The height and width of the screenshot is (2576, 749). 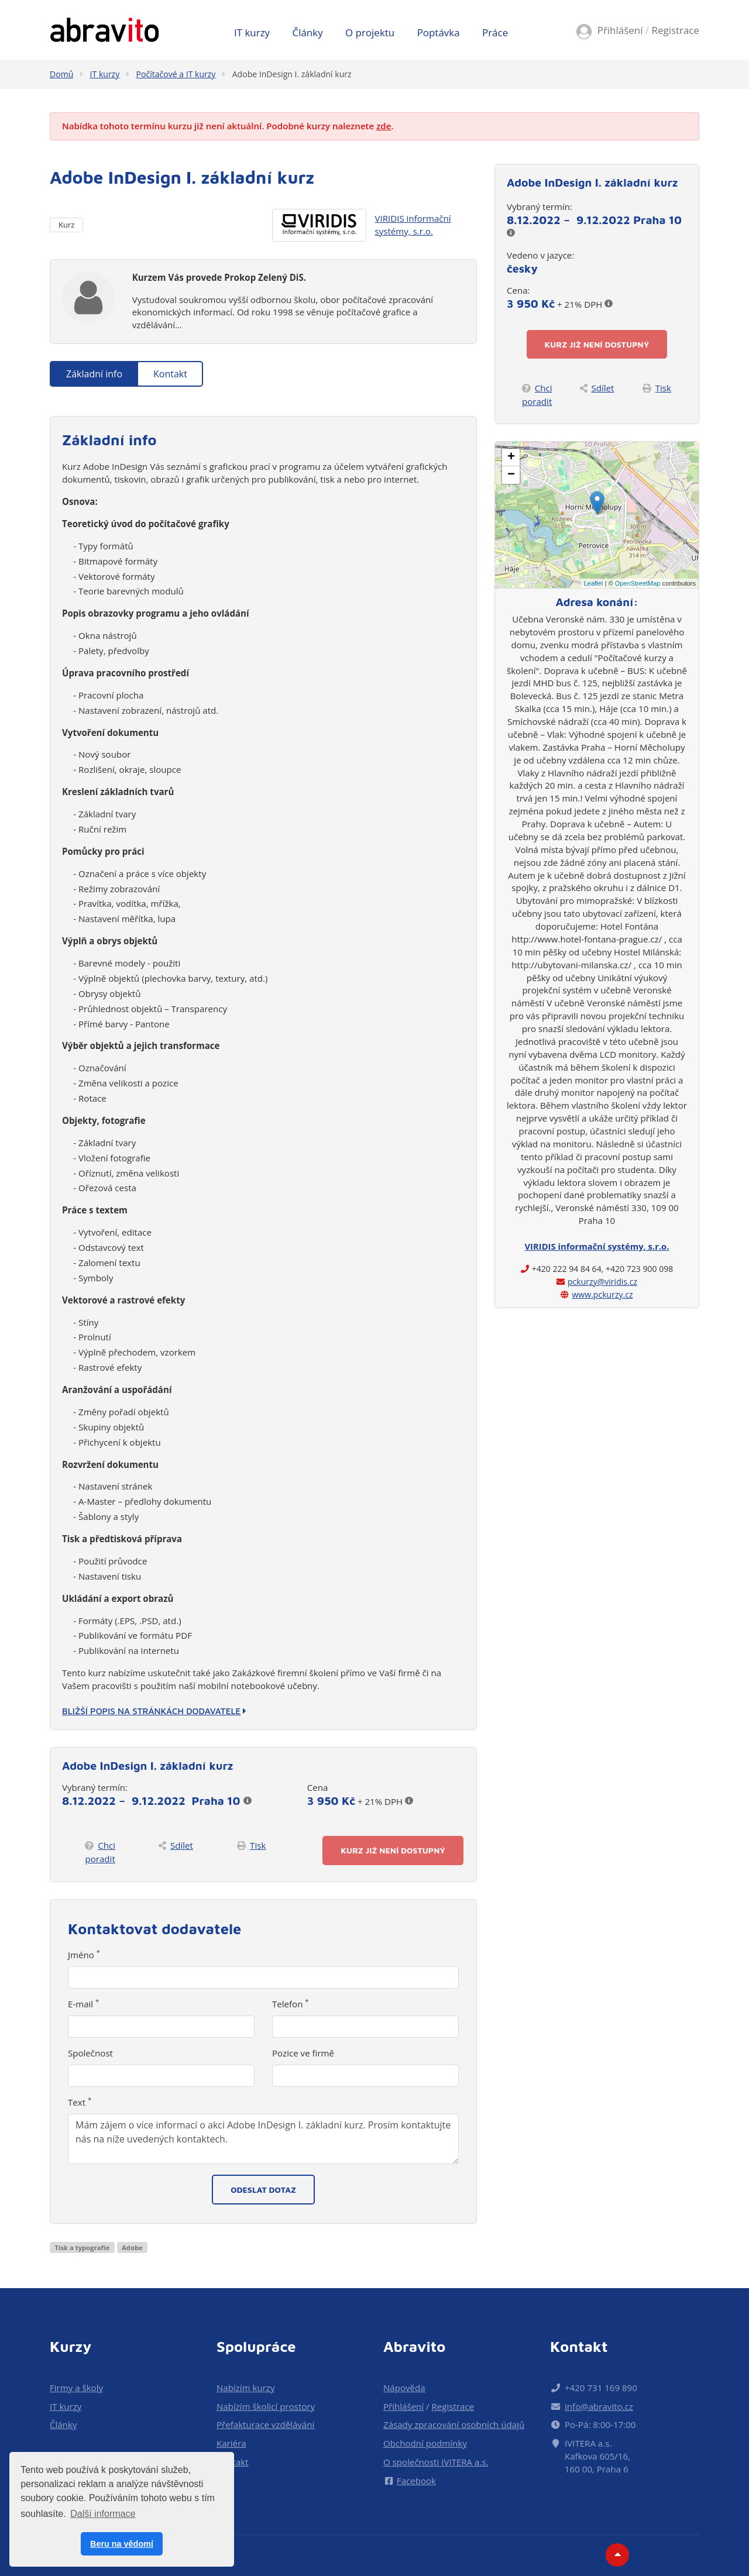 What do you see at coordinates (409, 2480) in the screenshot?
I see `Facebook` at bounding box center [409, 2480].